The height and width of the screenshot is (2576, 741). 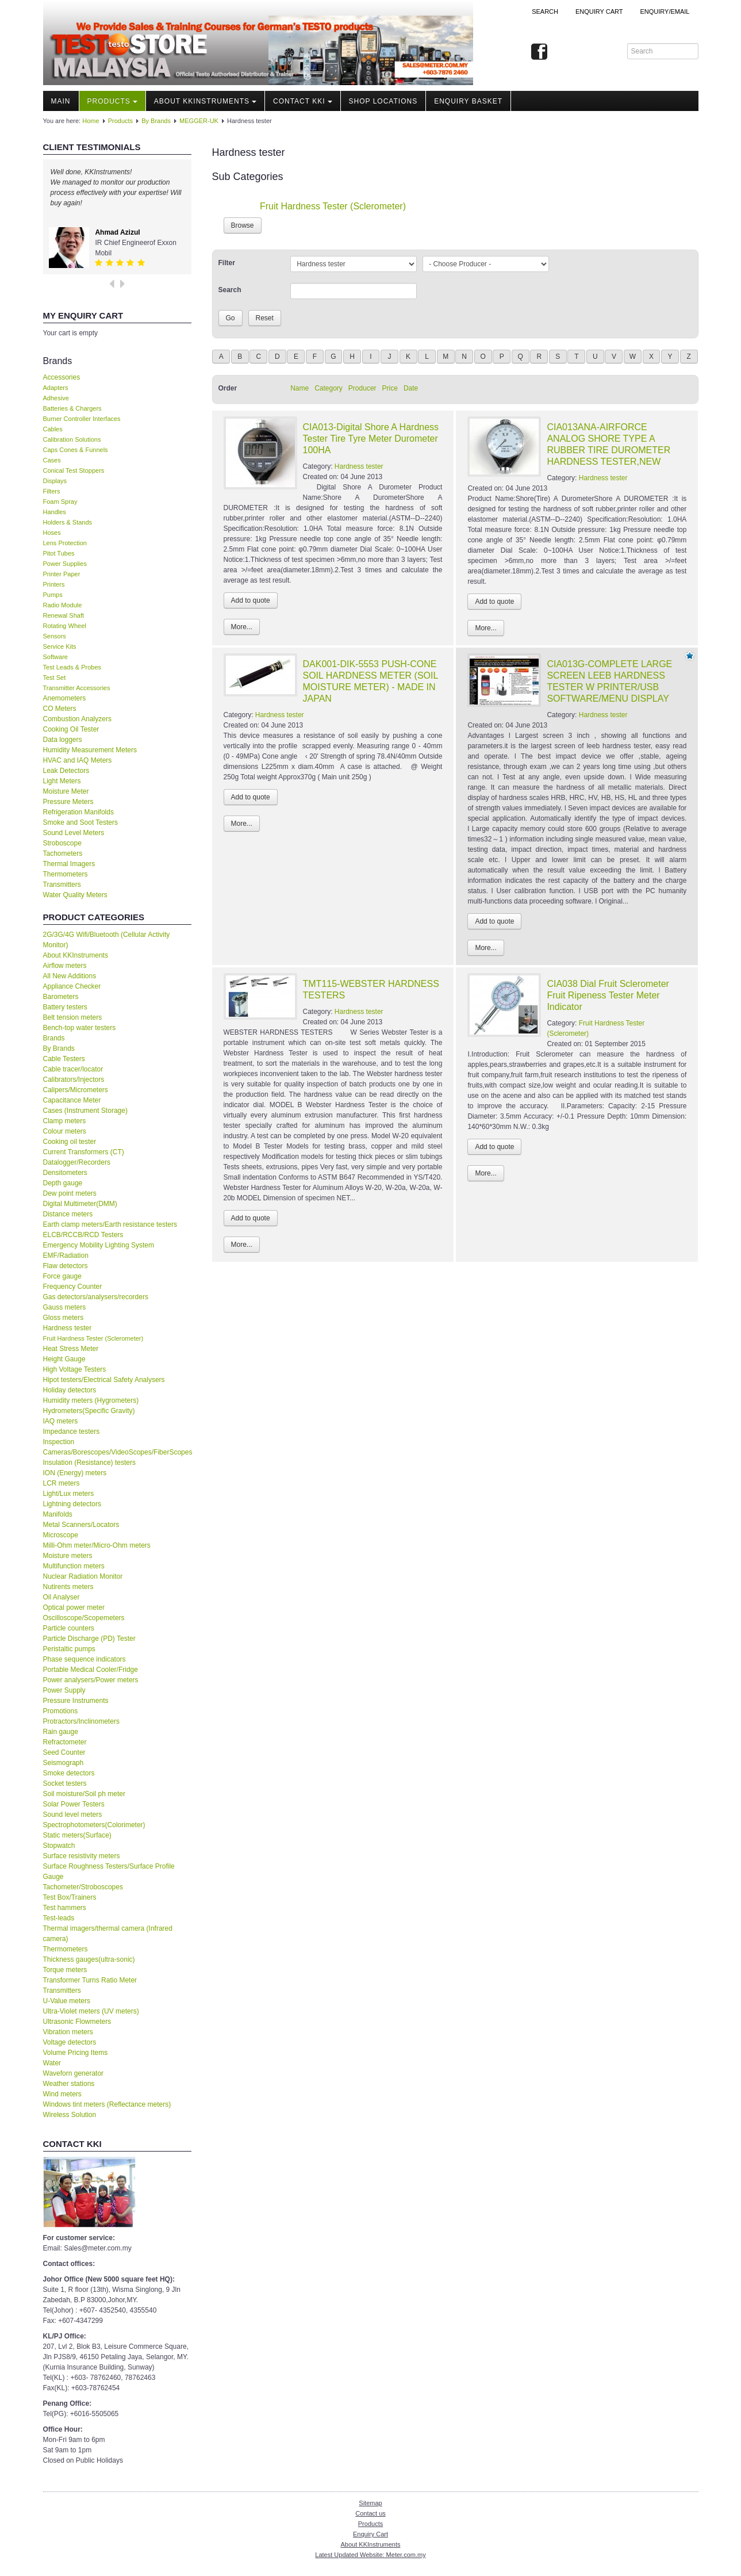 What do you see at coordinates (82, 418) in the screenshot?
I see `Burner Controller Interfaces` at bounding box center [82, 418].